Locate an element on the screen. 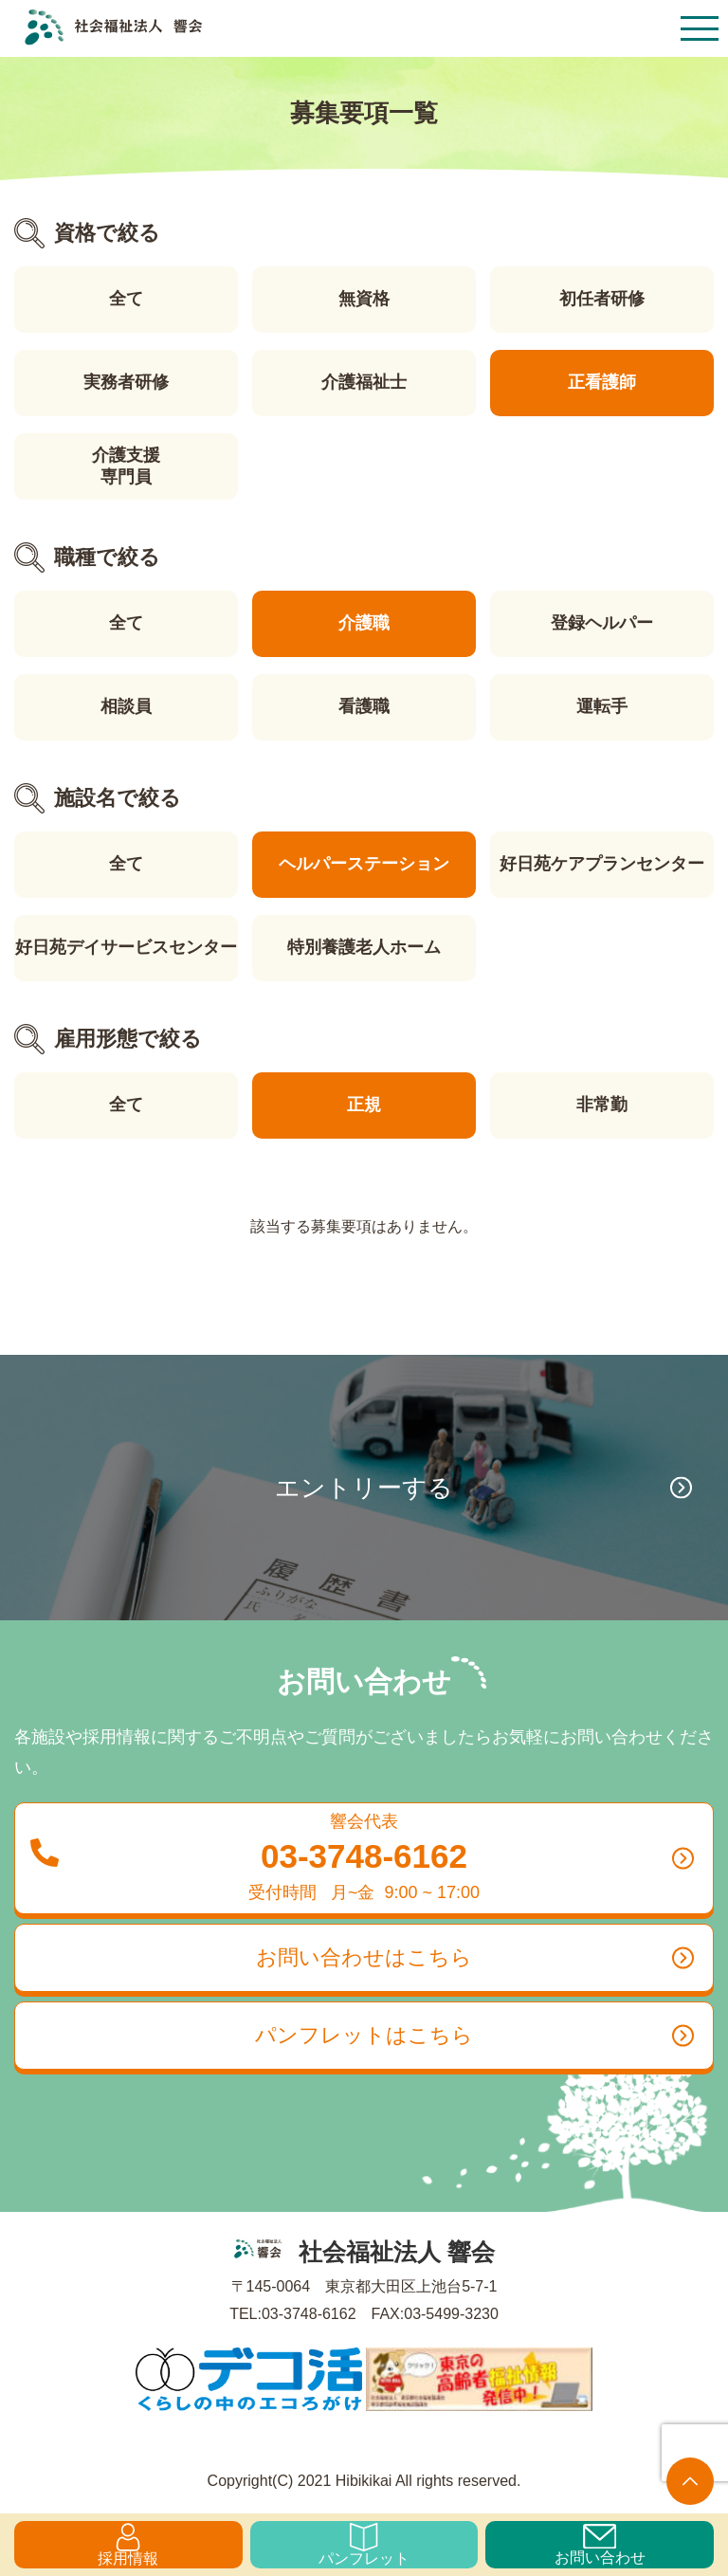 The height and width of the screenshot is (2576, 728). 全て is located at coordinates (126, 298).